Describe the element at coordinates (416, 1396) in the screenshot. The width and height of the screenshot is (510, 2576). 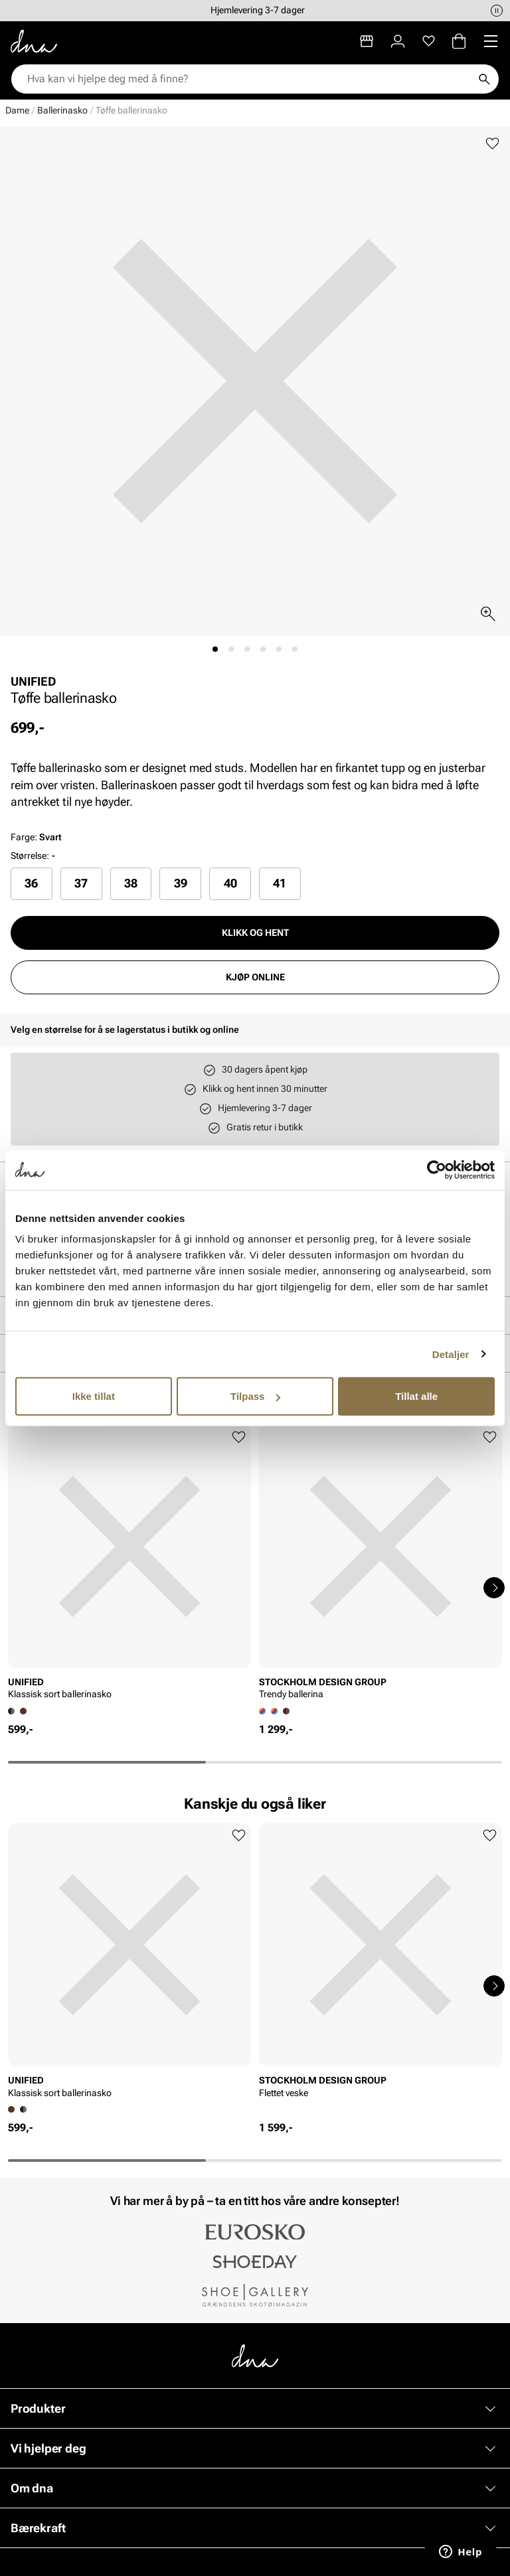
I see `Tillat alle` at that location.